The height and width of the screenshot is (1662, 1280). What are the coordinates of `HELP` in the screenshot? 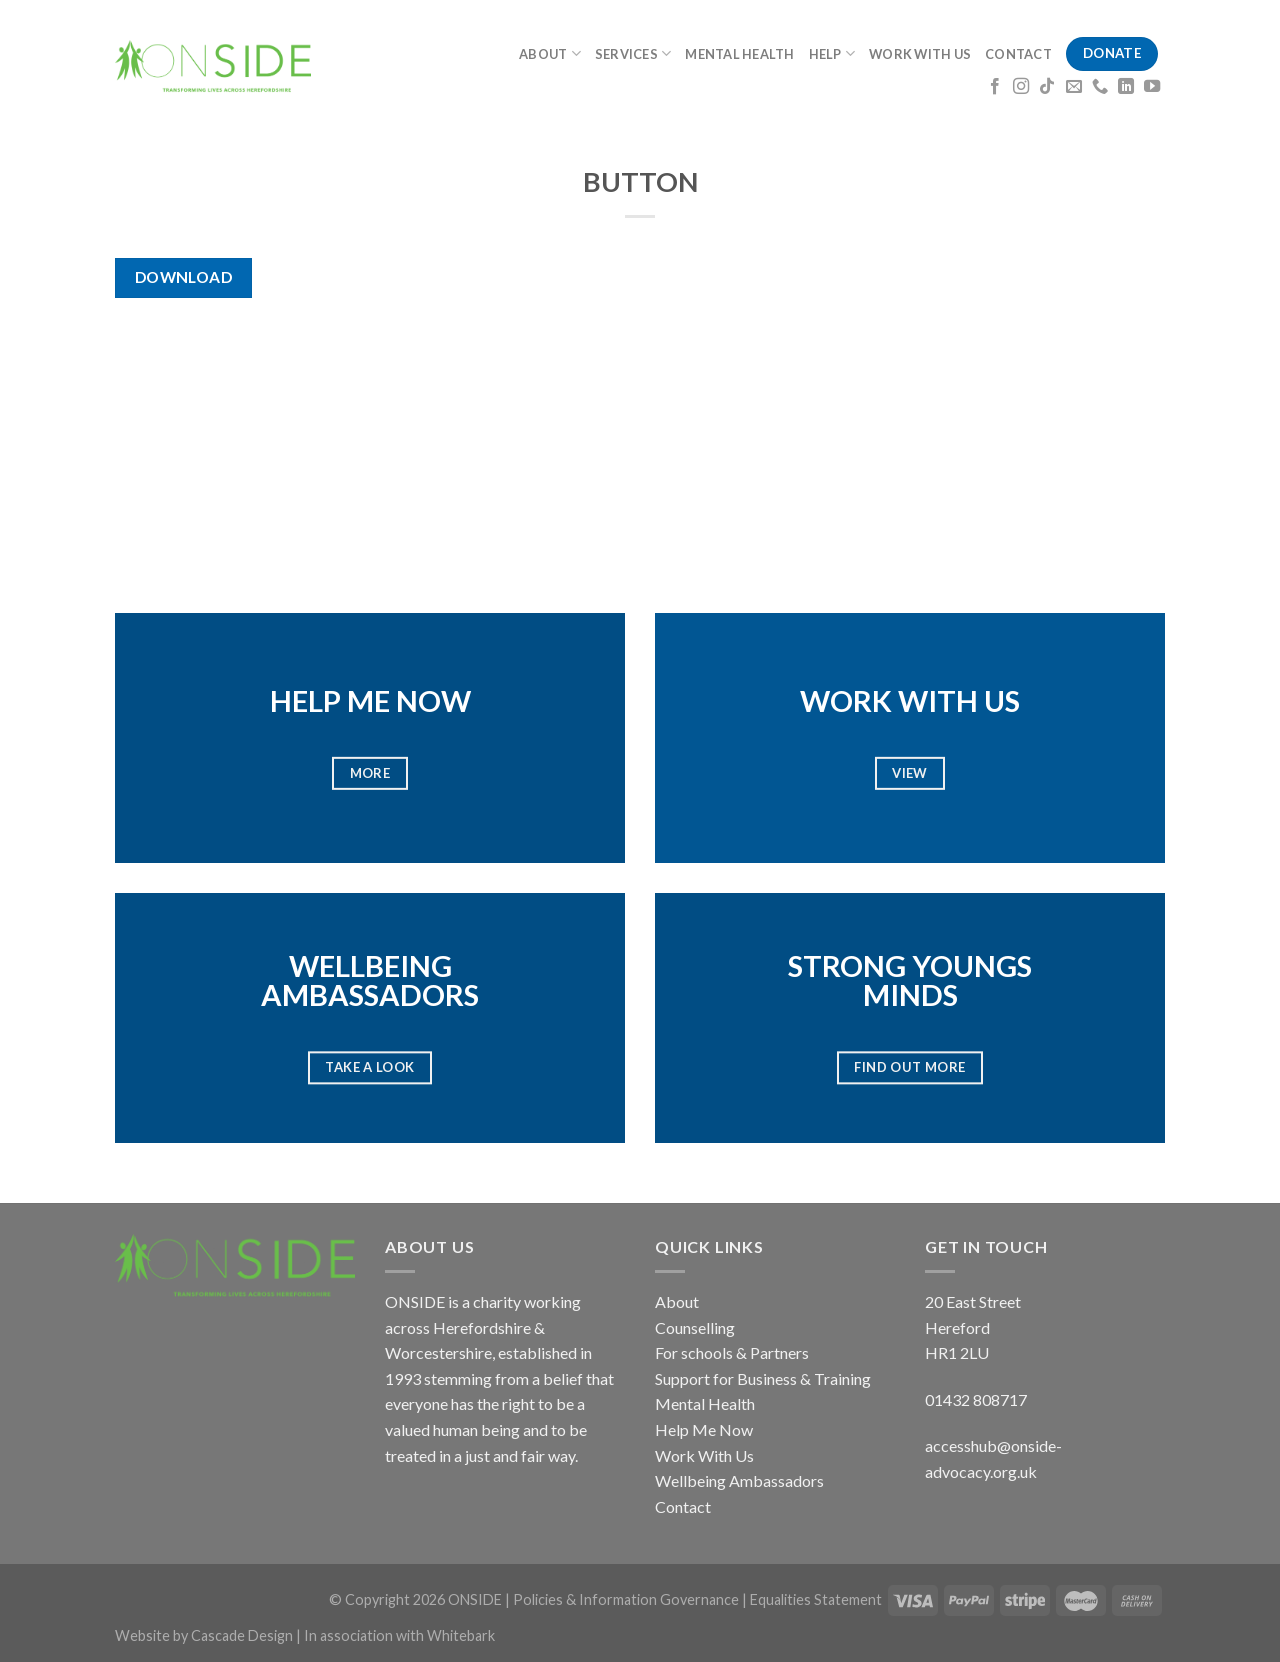 It's located at (832, 53).